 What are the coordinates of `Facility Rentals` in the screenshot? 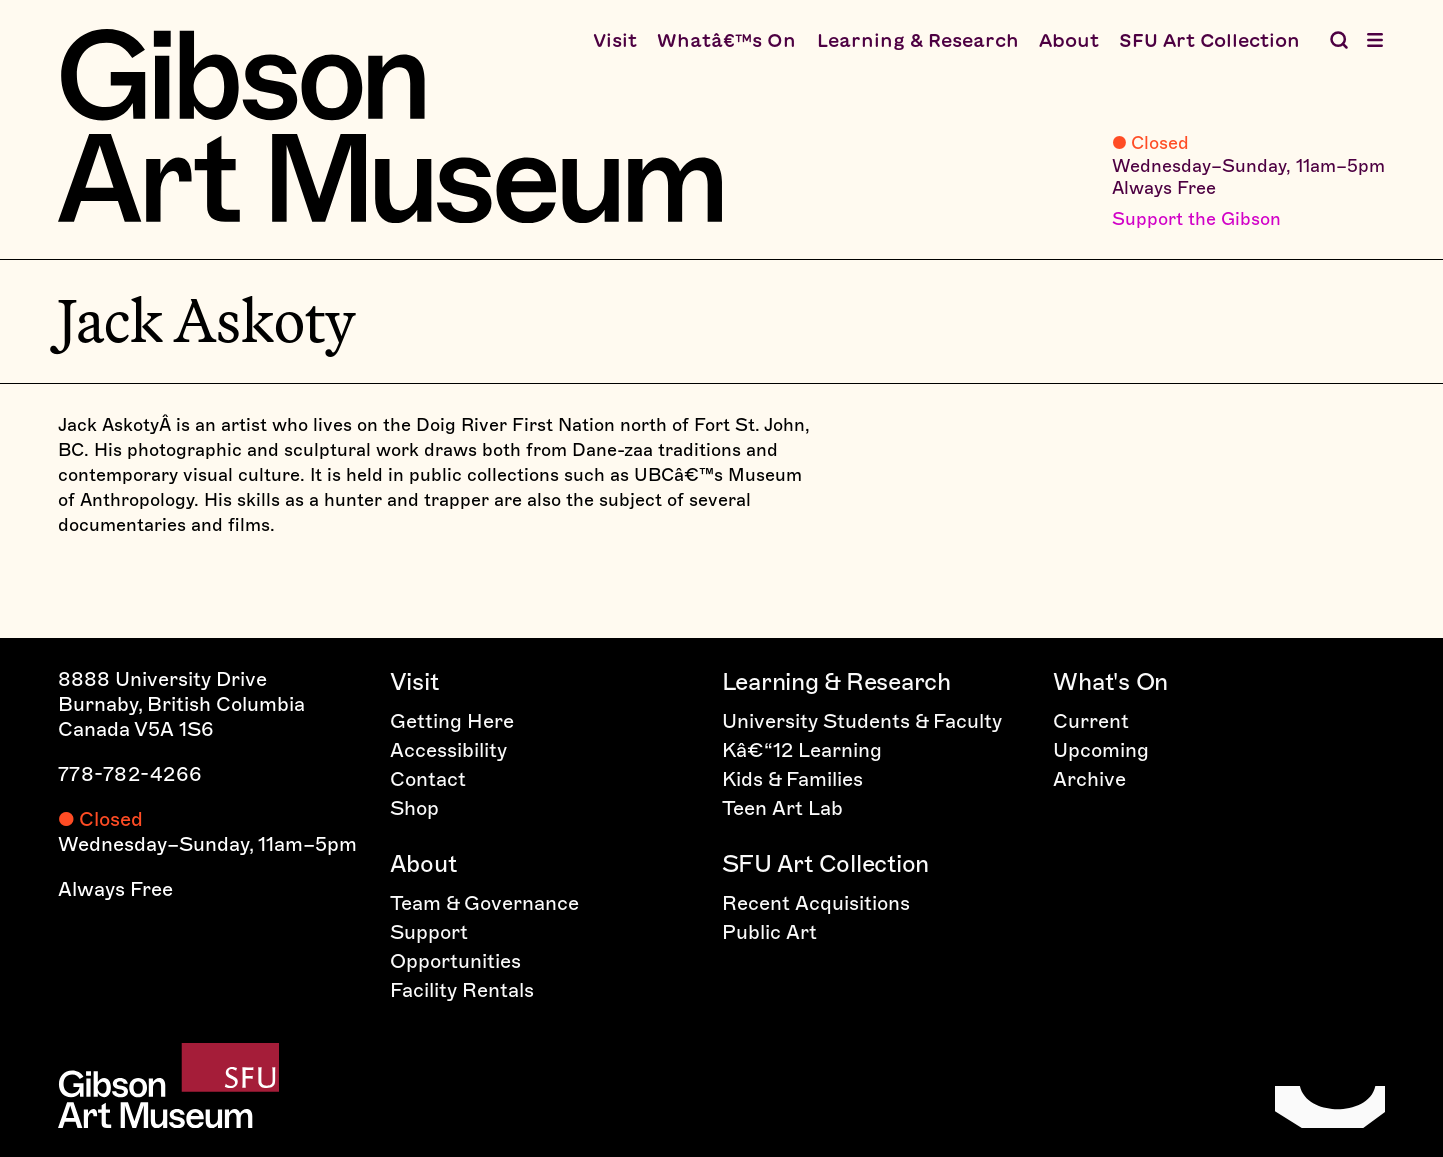 It's located at (462, 990).